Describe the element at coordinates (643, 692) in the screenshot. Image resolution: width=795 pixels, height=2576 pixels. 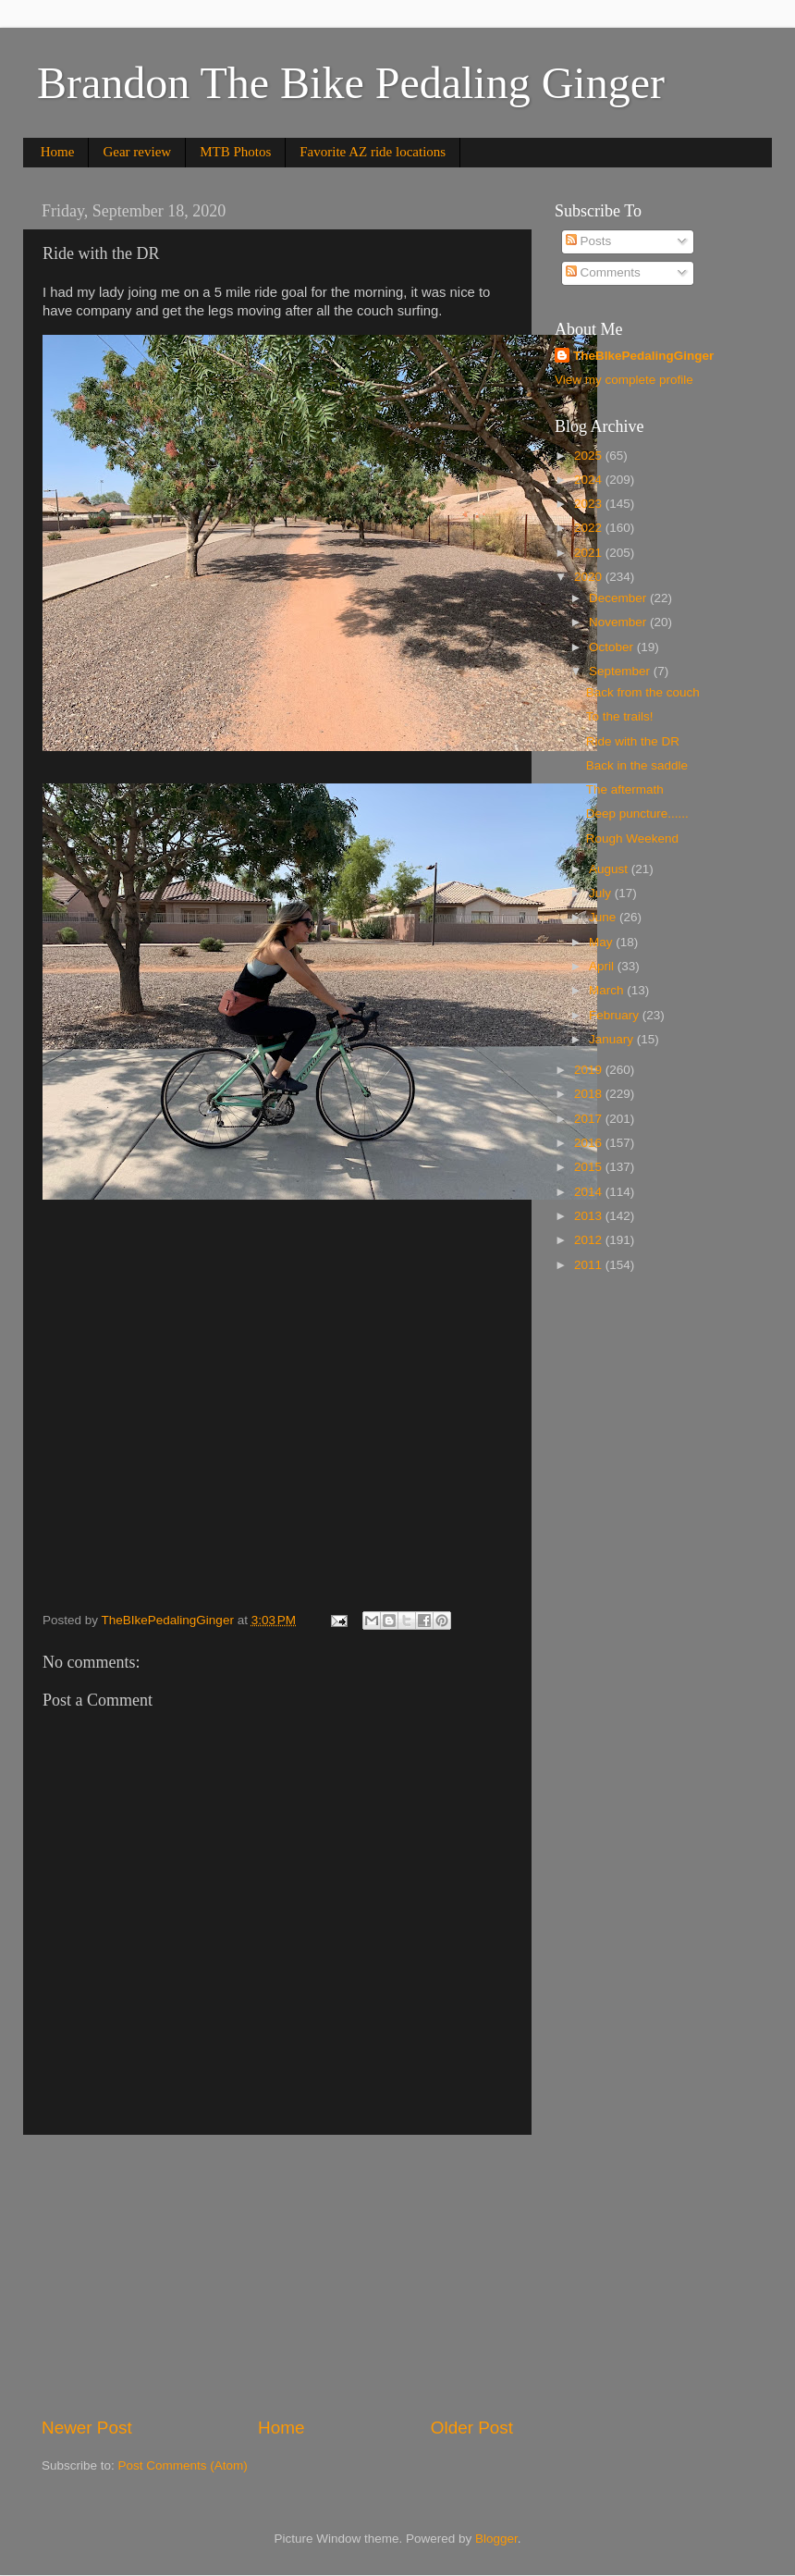
I see `Back from the couch` at that location.